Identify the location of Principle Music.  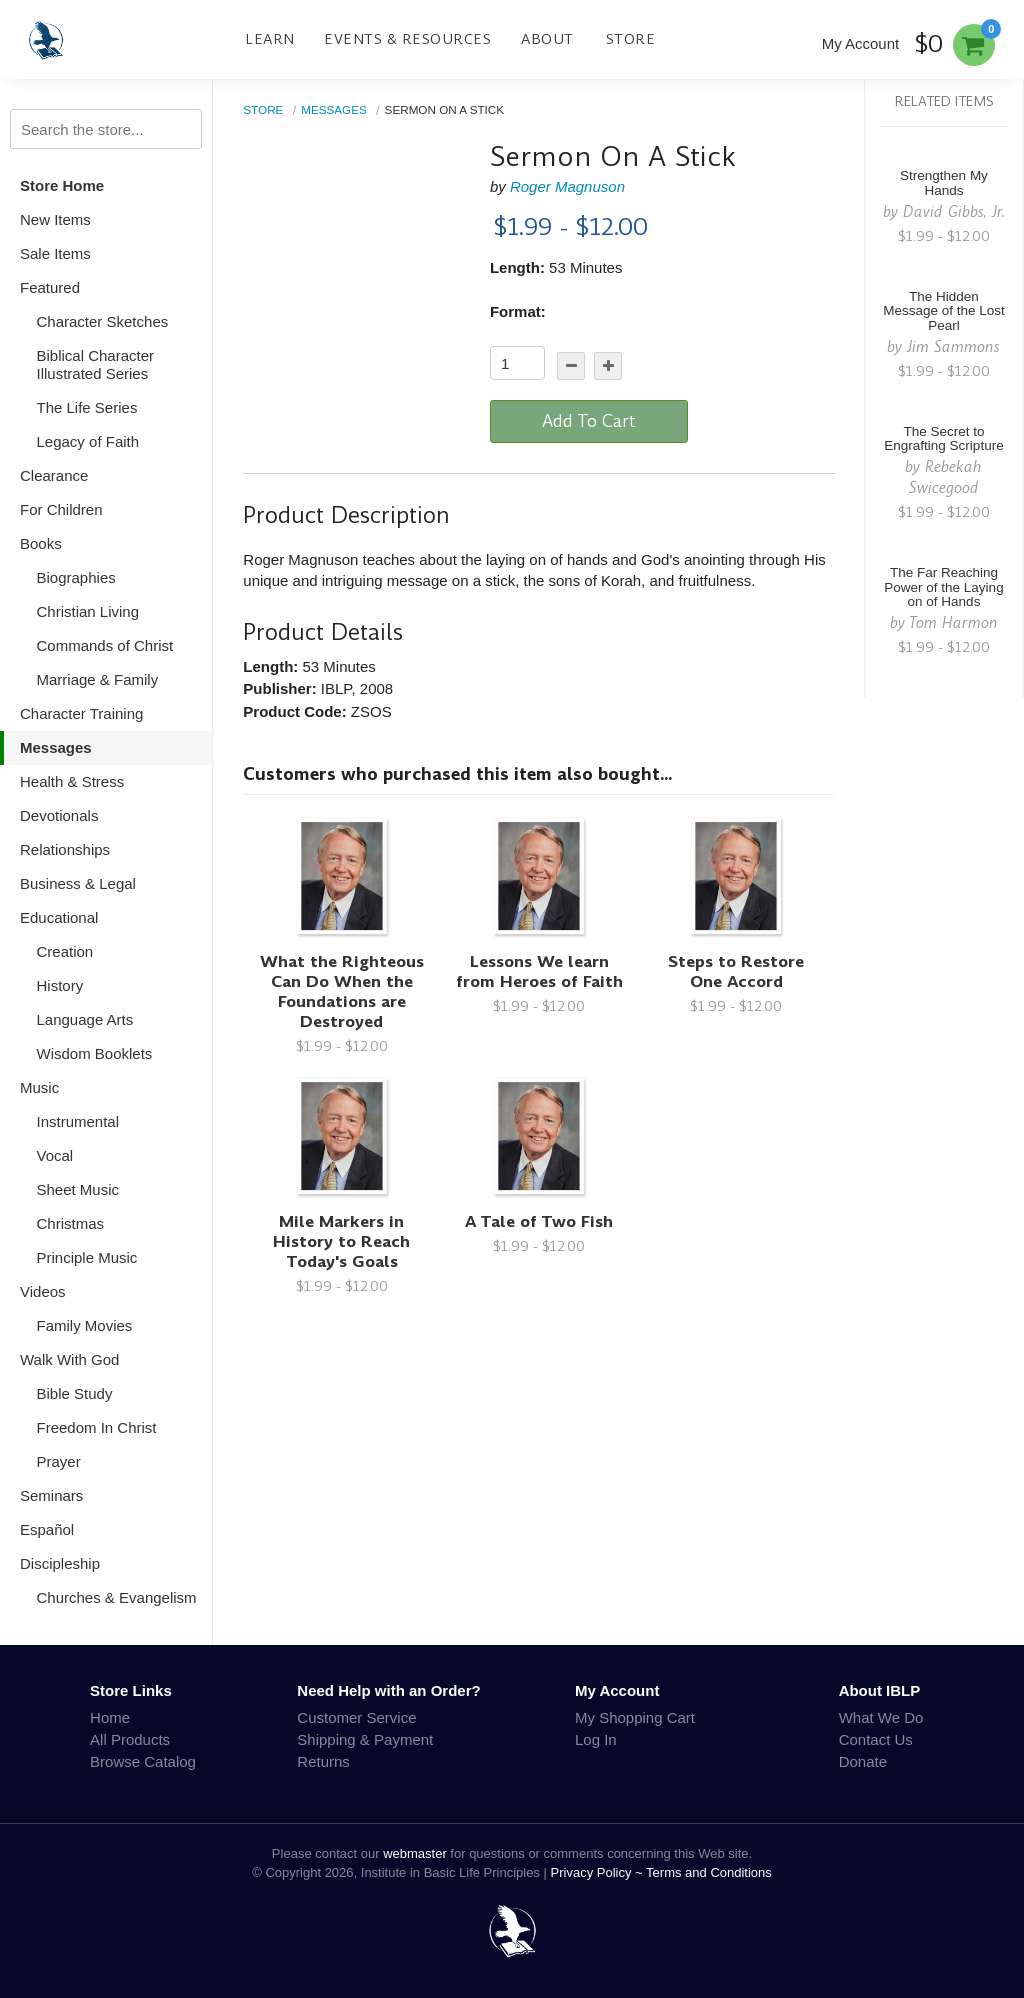
(87, 1257).